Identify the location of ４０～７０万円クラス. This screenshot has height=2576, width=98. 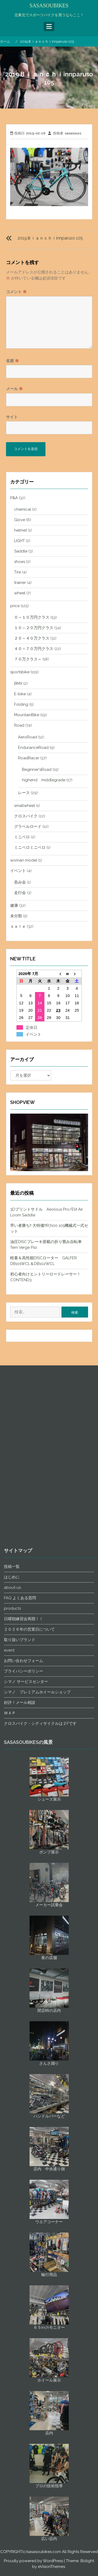
(33, 648).